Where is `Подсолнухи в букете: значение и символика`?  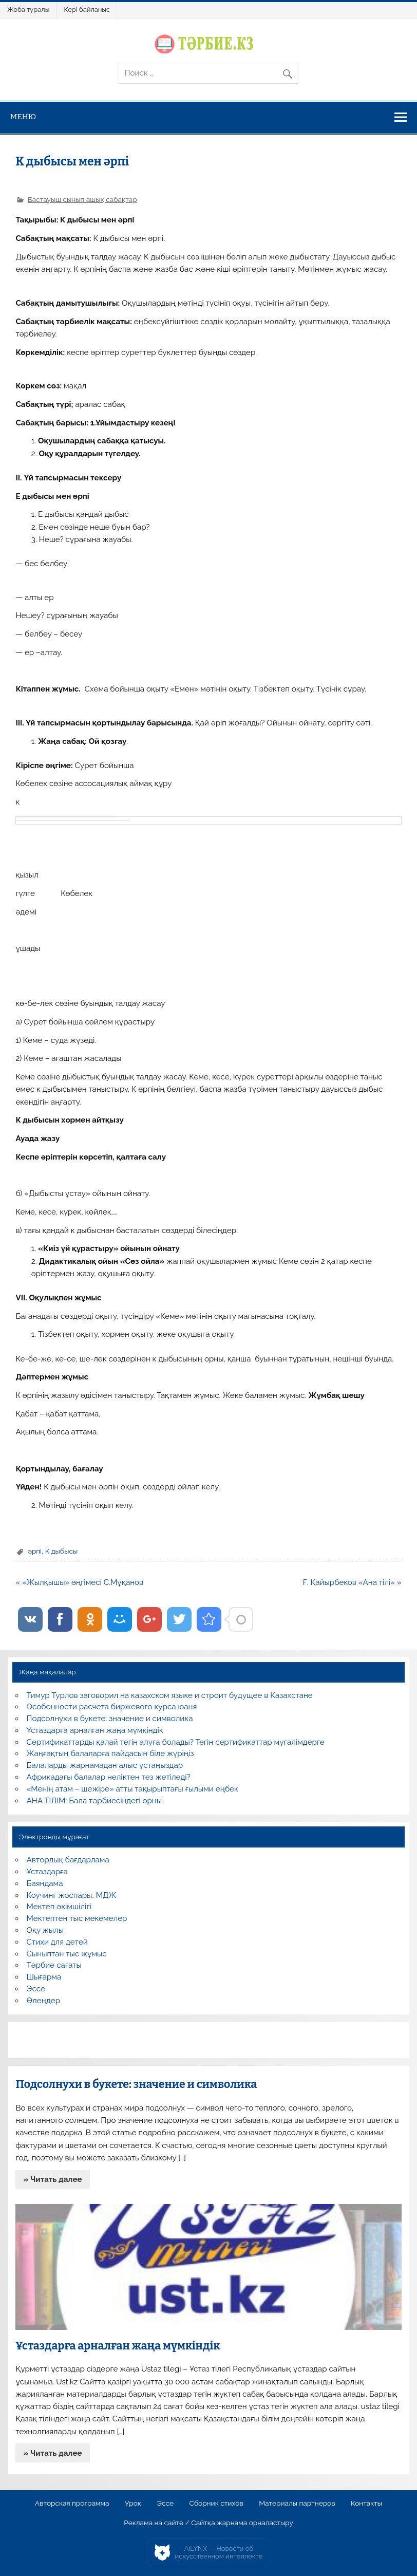
Подсолнухи в букете: значение и символика is located at coordinates (110, 1718).